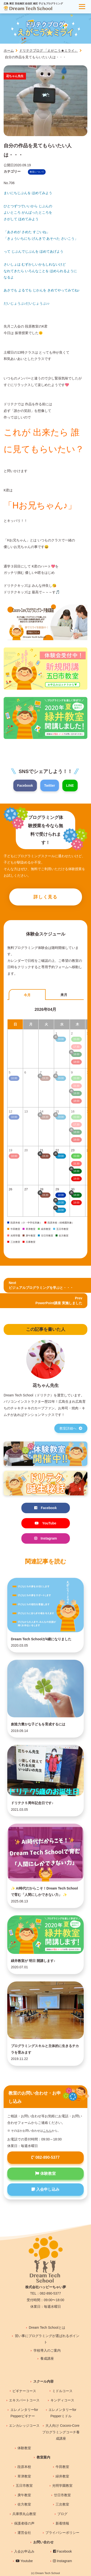  I want to click on Youtube, so click(24, 2561).